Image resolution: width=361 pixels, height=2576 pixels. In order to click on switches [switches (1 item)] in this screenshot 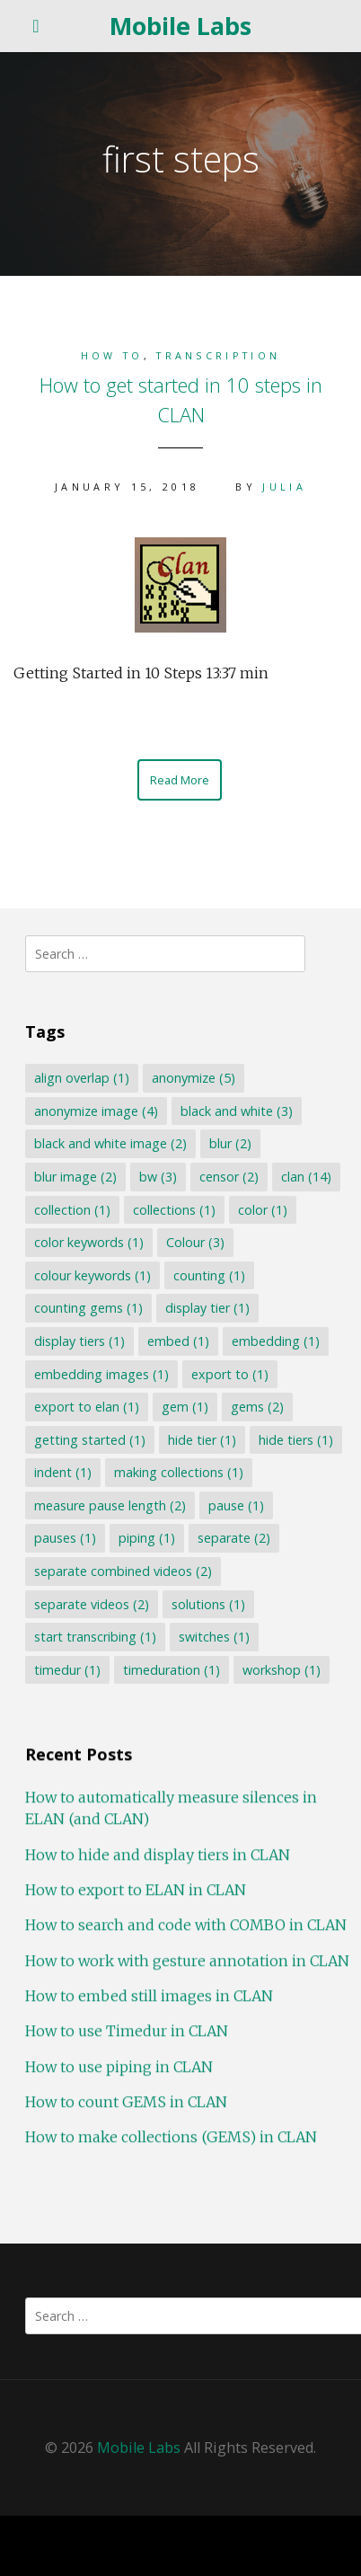, I will do `click(214, 1636)`.